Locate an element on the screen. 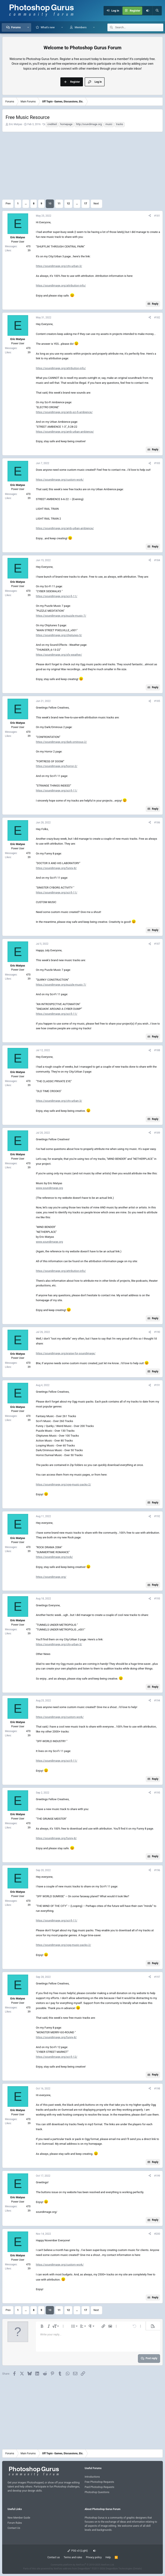  #199 is located at coordinates (157, 2175).